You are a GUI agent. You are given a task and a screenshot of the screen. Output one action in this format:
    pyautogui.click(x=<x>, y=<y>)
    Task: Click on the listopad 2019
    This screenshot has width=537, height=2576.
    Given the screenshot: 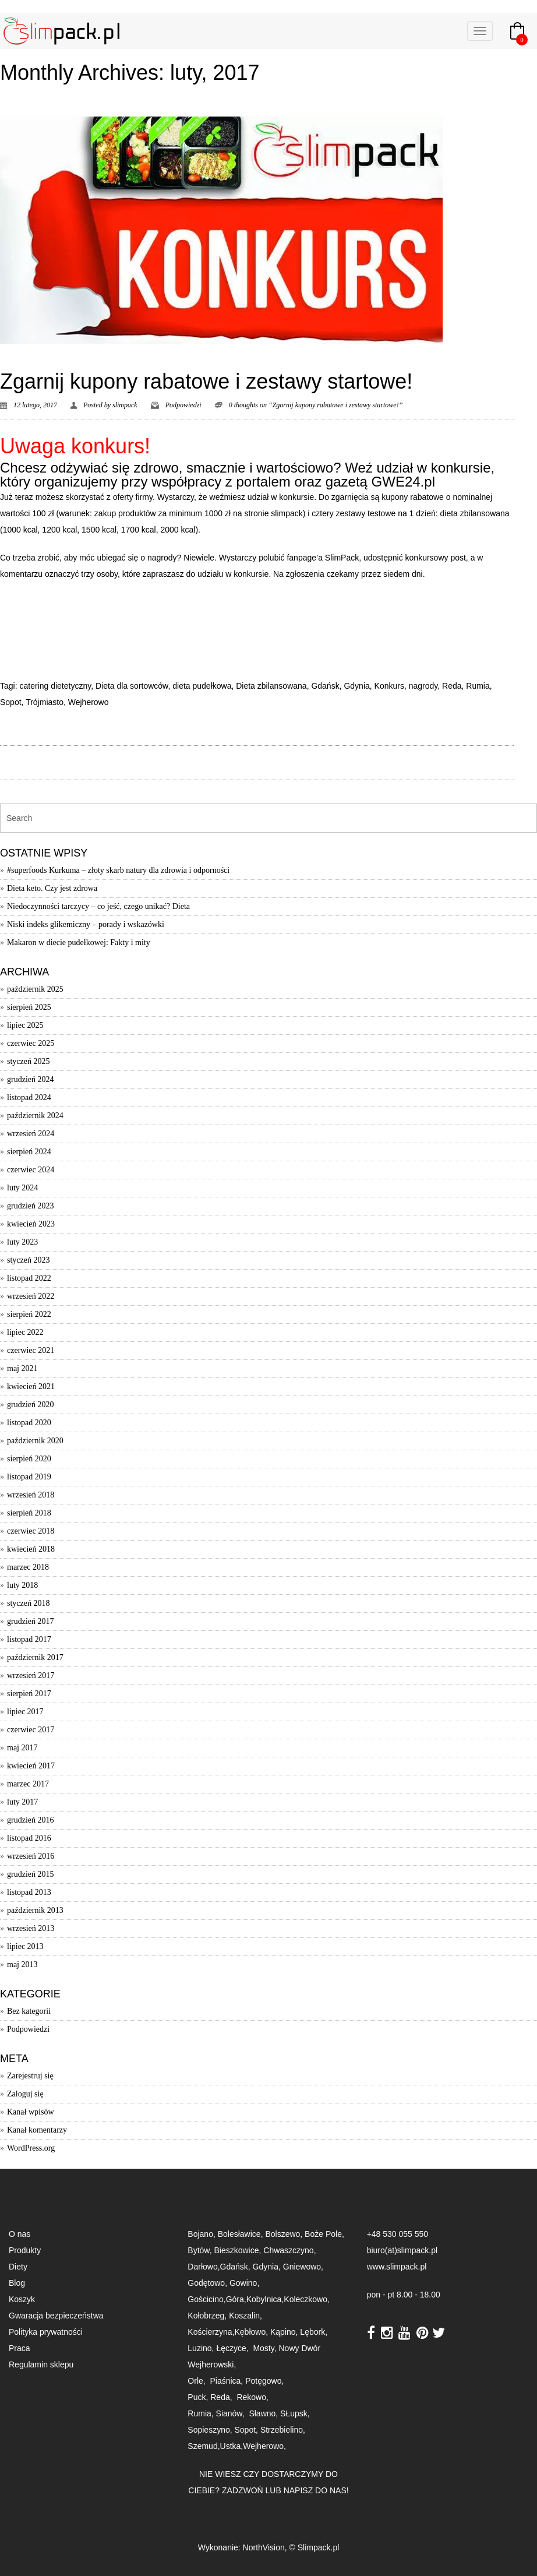 What is the action you would take?
    pyautogui.click(x=29, y=1476)
    